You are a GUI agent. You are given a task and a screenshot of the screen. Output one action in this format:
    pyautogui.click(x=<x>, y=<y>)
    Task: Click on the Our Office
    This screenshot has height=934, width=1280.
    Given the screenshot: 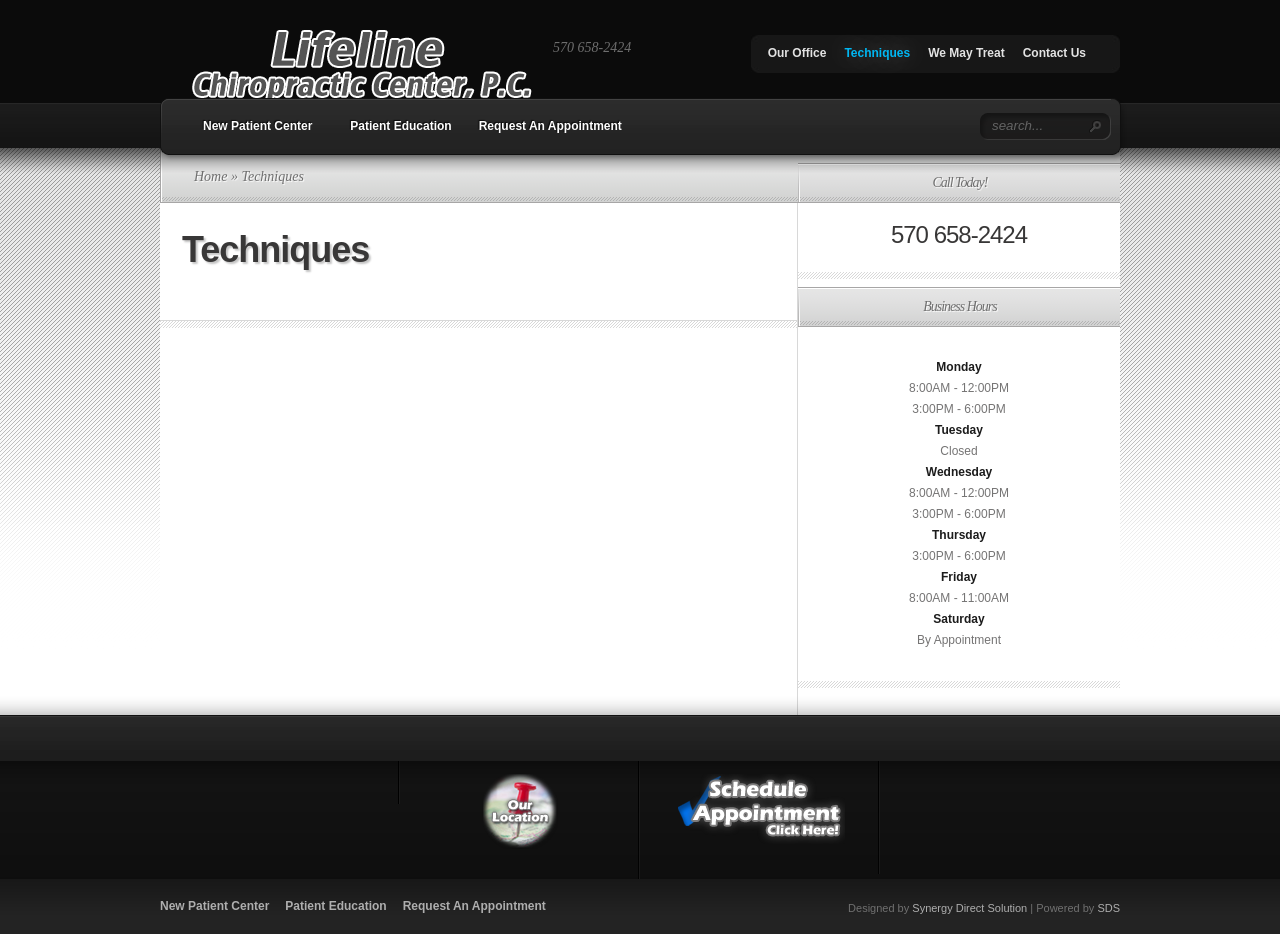 What is the action you would take?
    pyautogui.click(x=797, y=53)
    